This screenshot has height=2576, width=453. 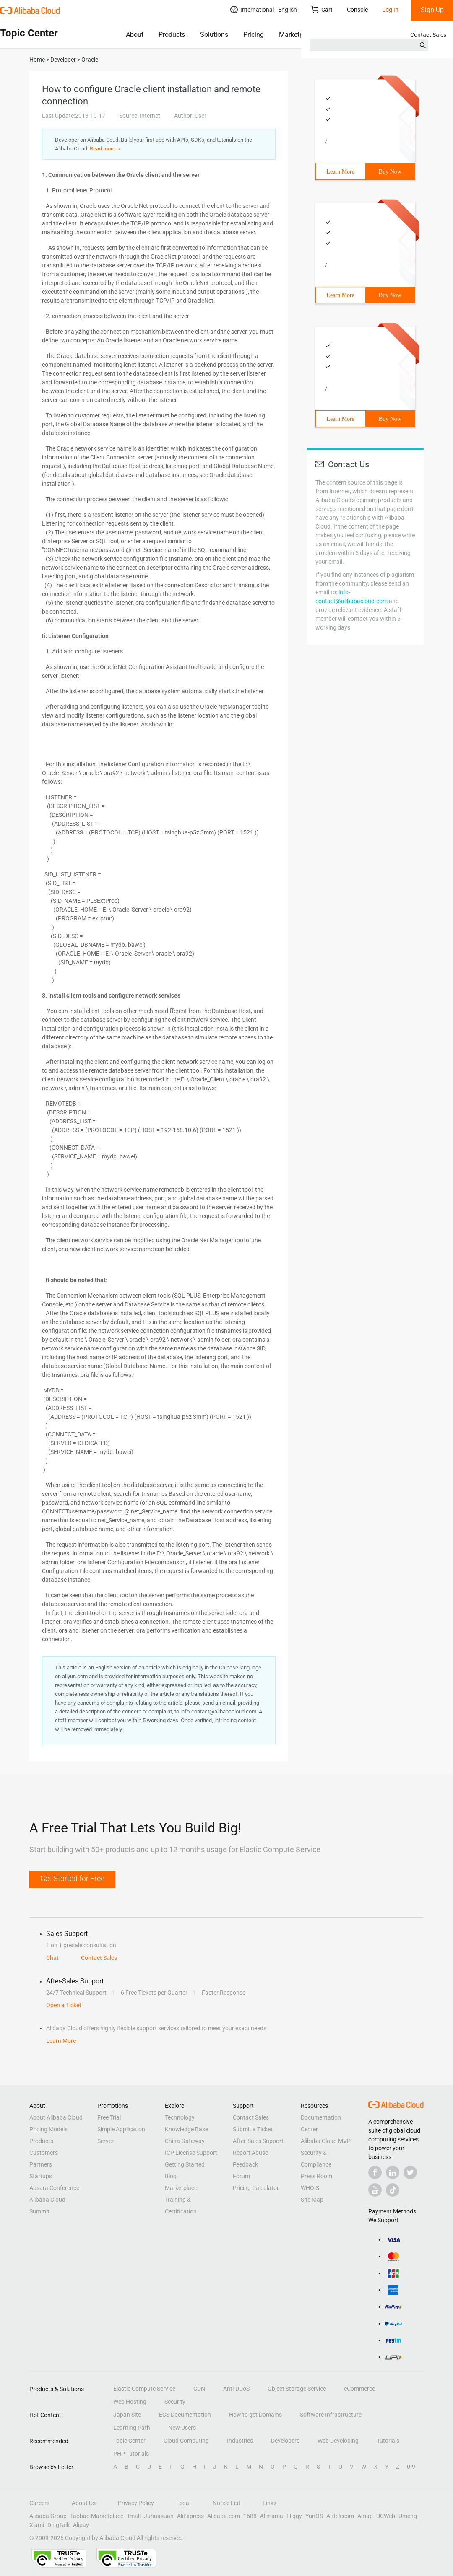 I want to click on Learning Path, so click(x=131, y=2427).